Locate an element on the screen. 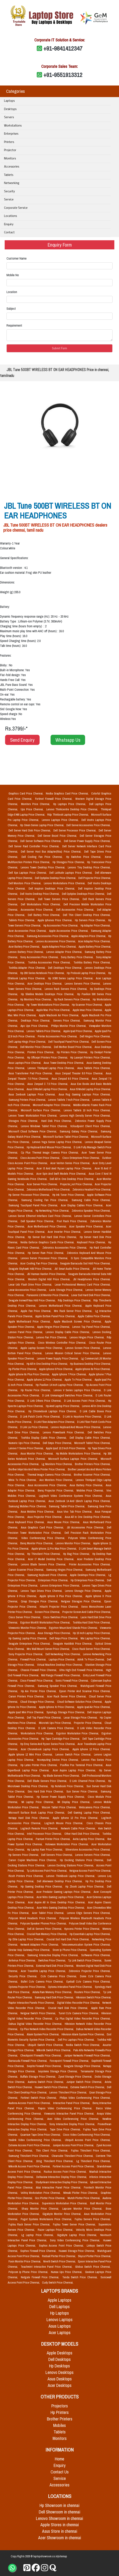 The width and height of the screenshot is (119, 2576). Apc Ups Price Chennai, is located at coordinates (35, 1026).